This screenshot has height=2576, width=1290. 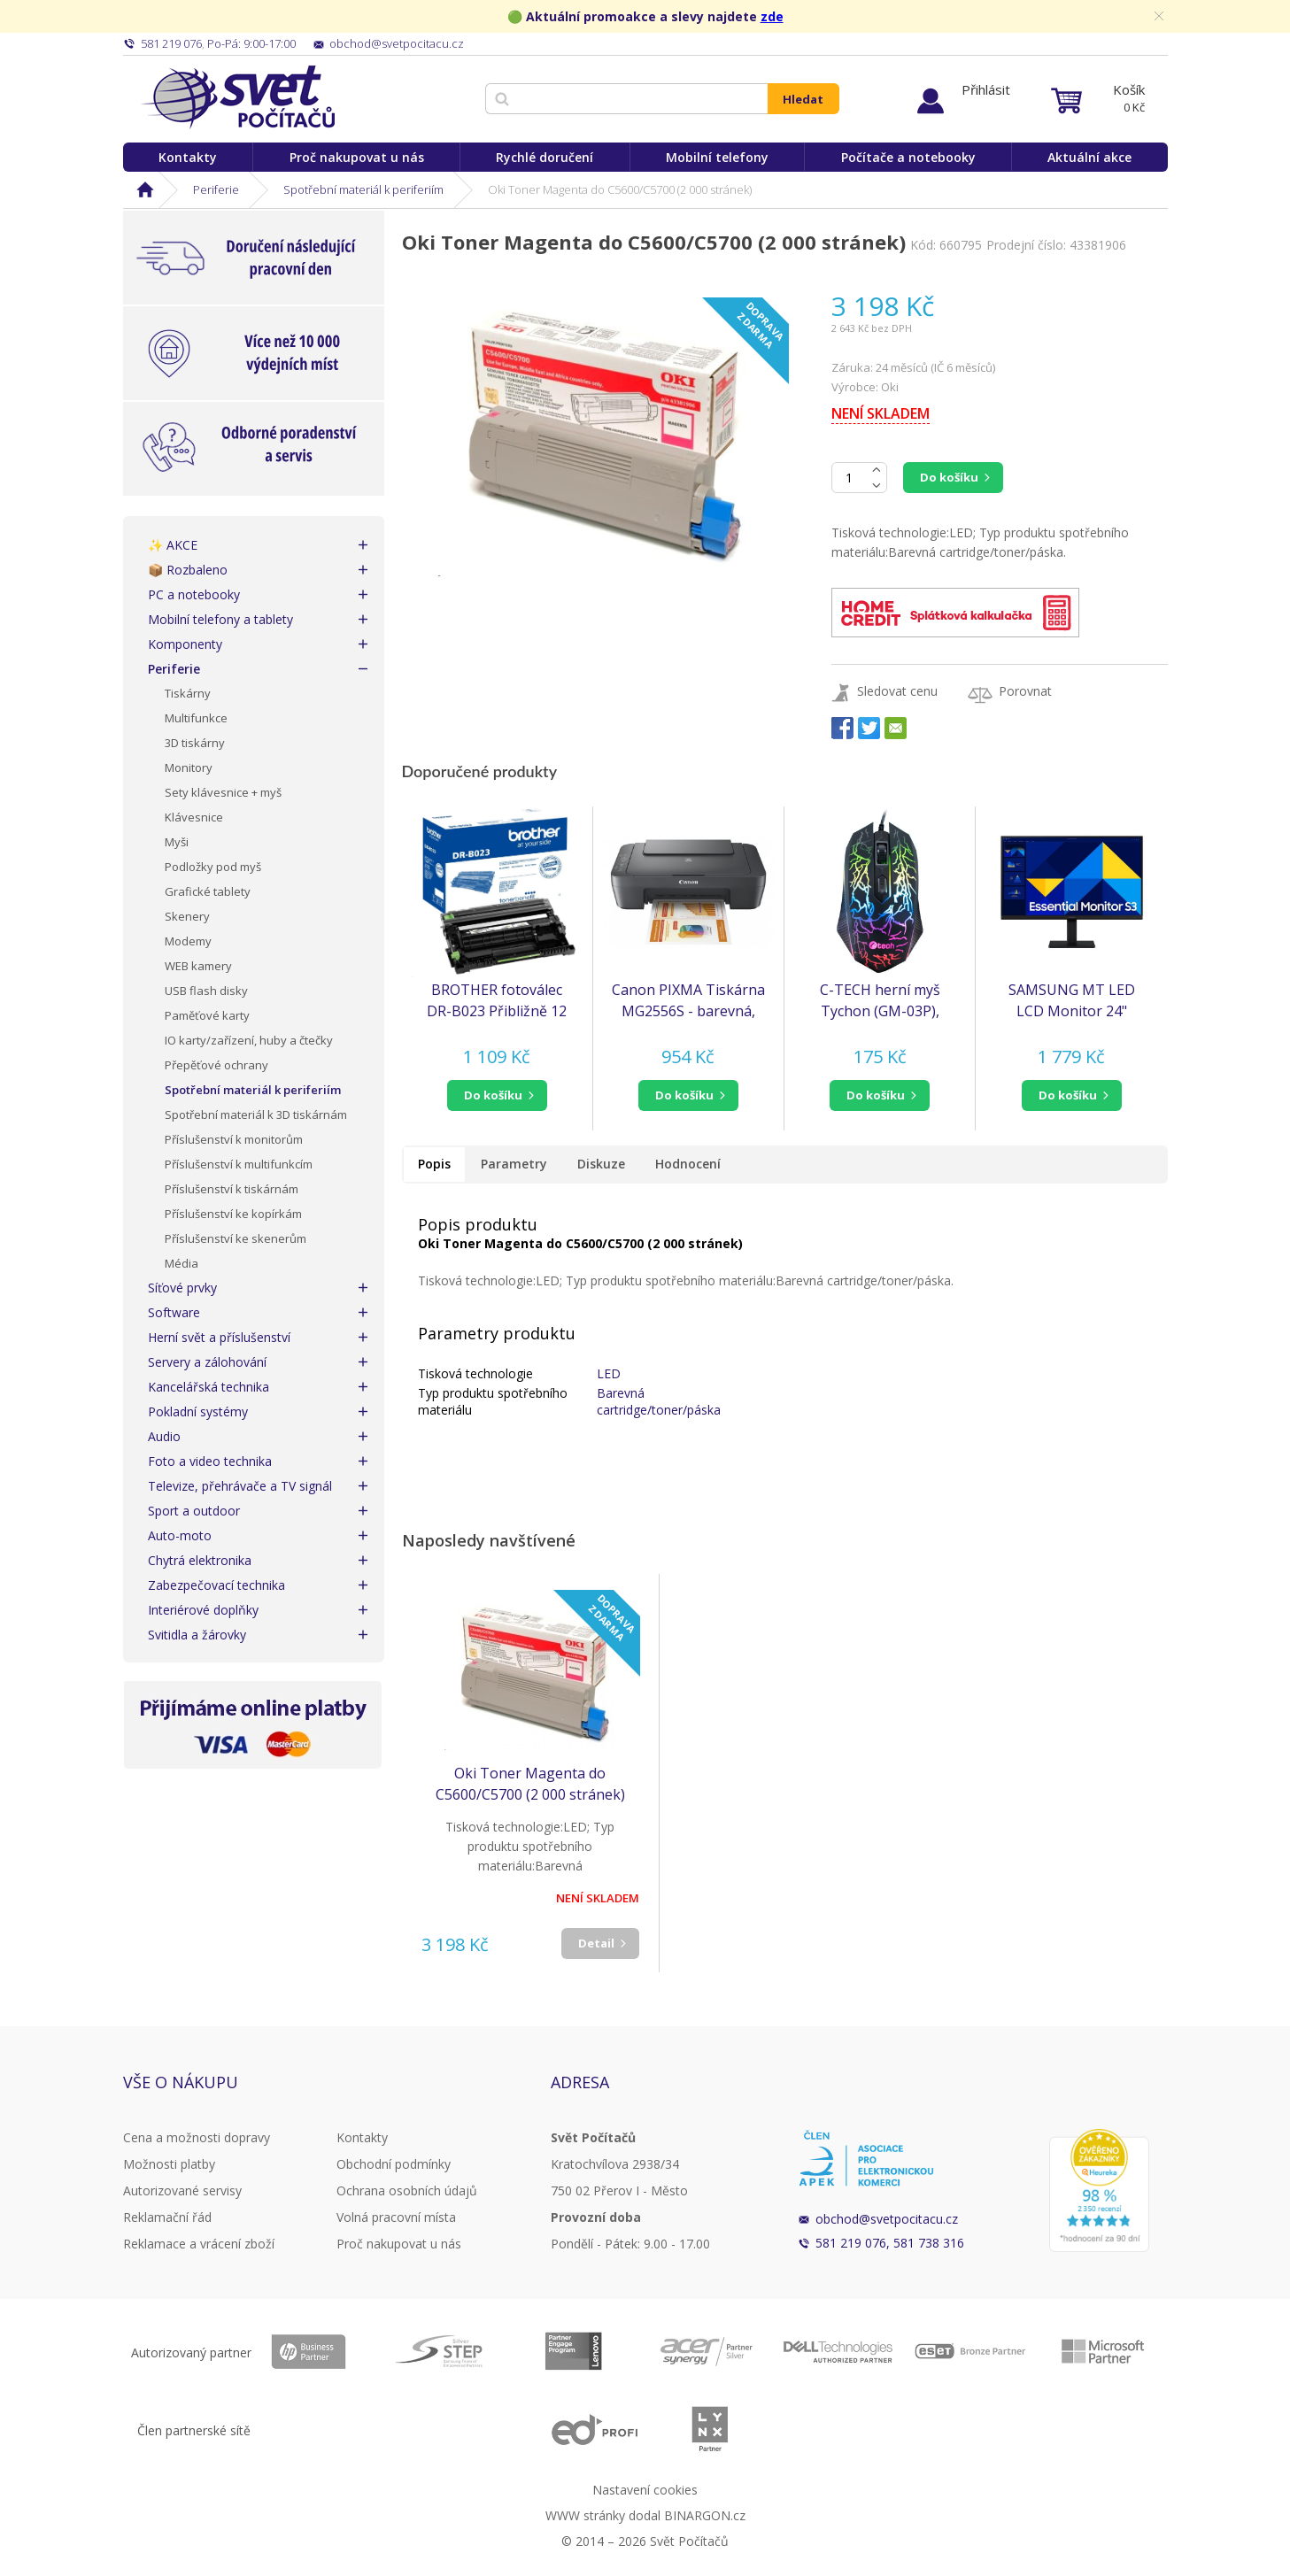 I want to click on Rychlé doručení, so click(x=544, y=157).